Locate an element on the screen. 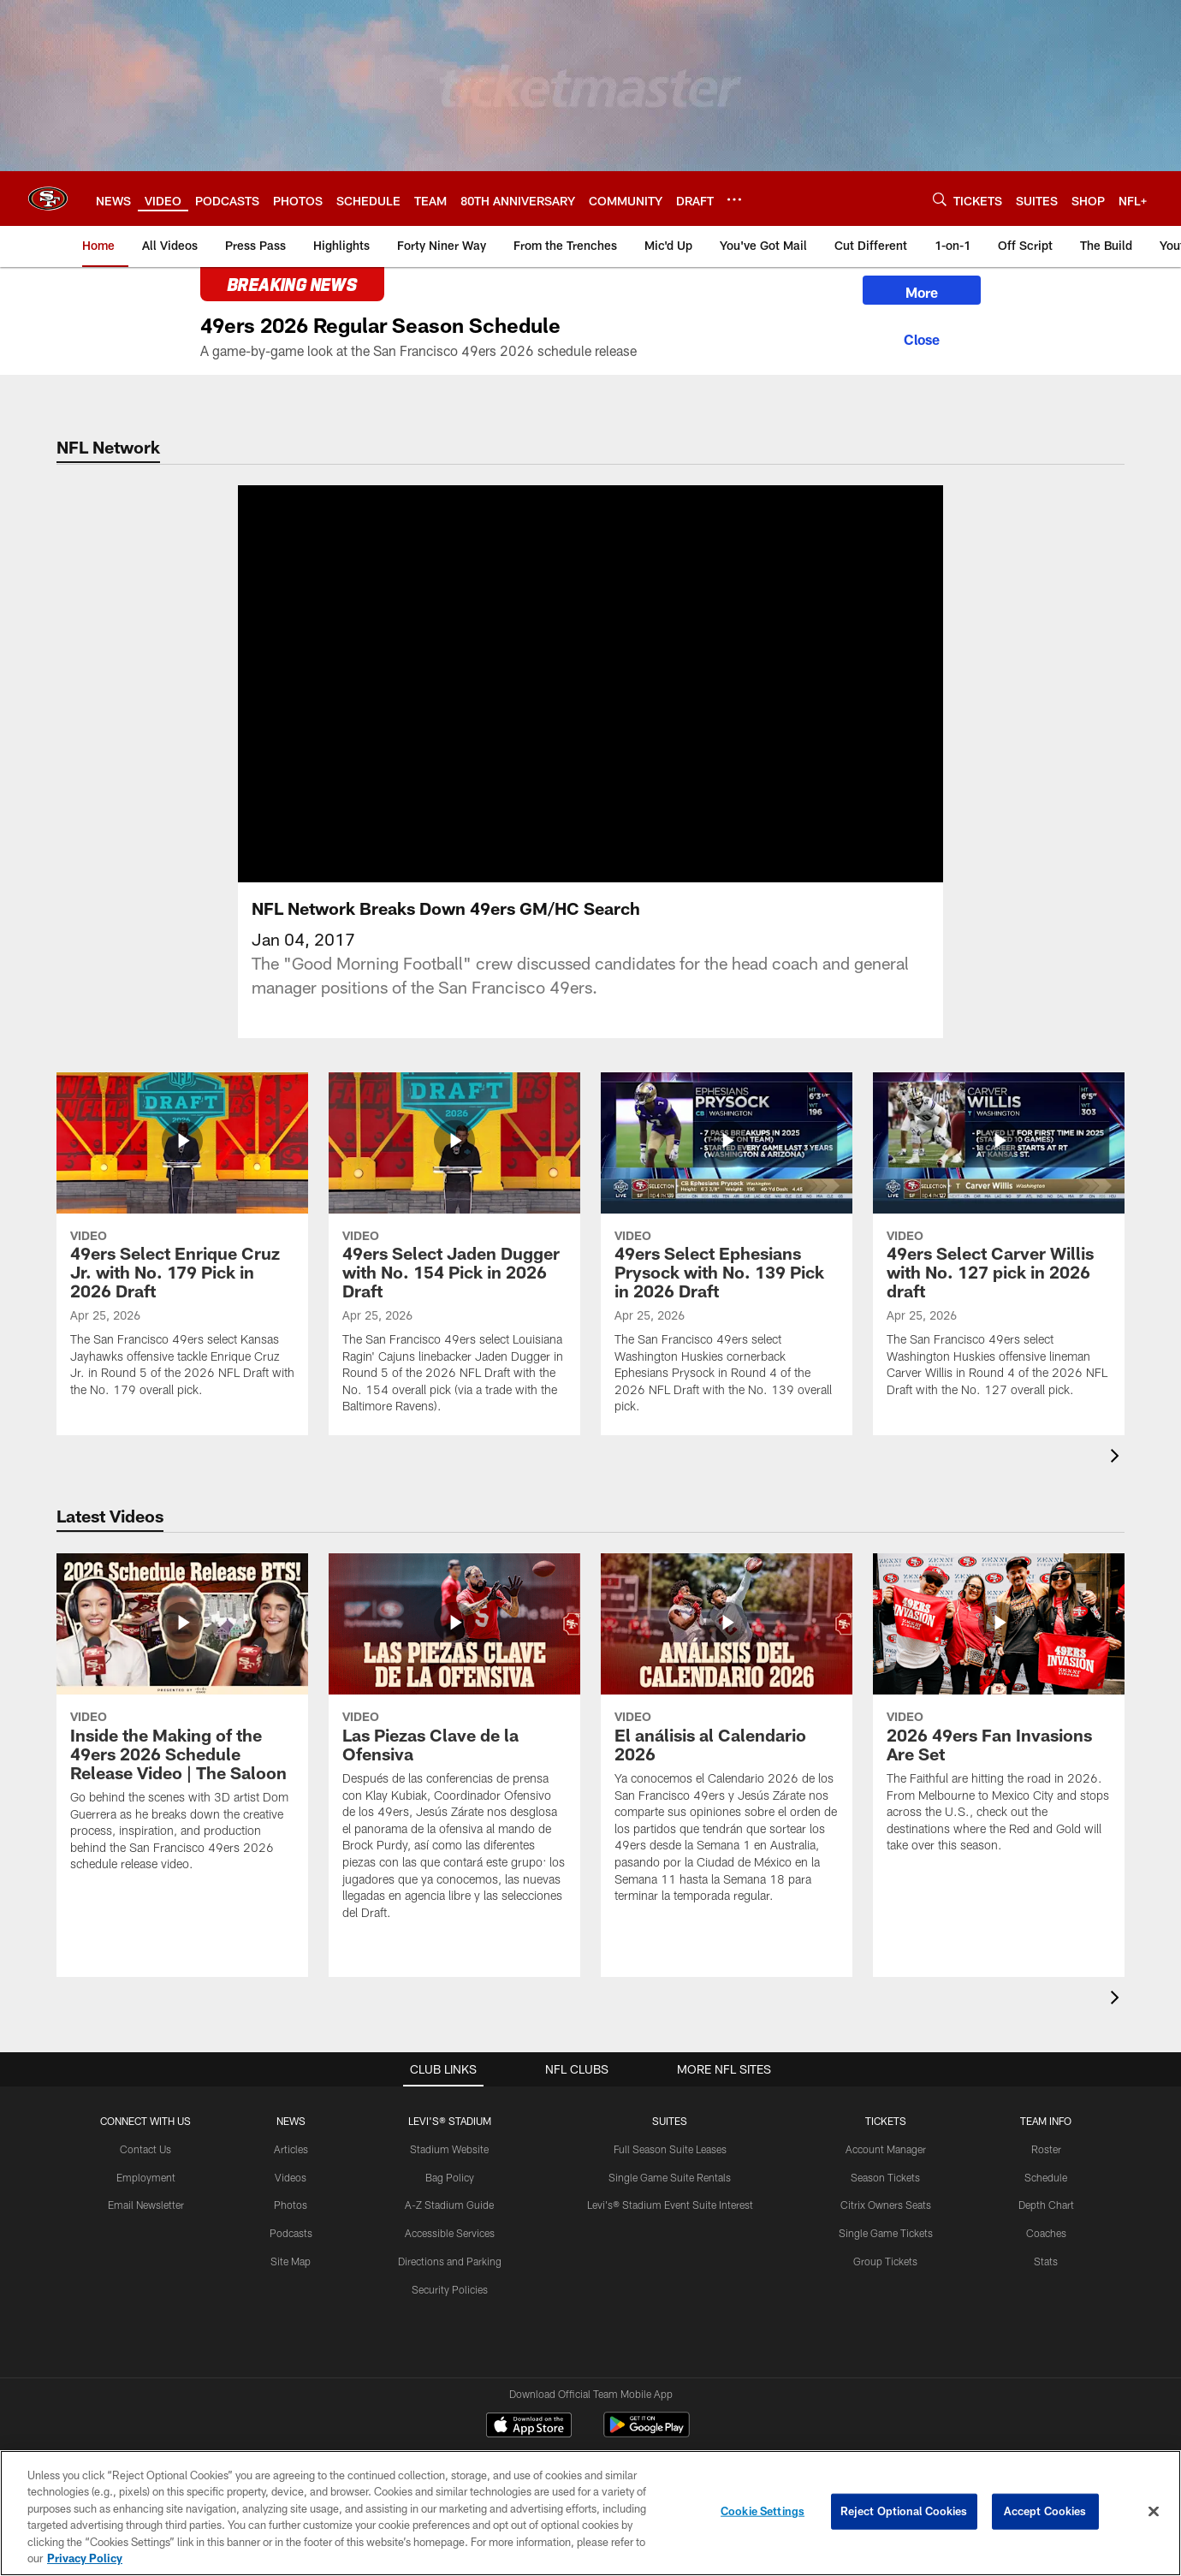 Image resolution: width=1181 pixels, height=2576 pixels. [More menu choices] is located at coordinates (734, 199).